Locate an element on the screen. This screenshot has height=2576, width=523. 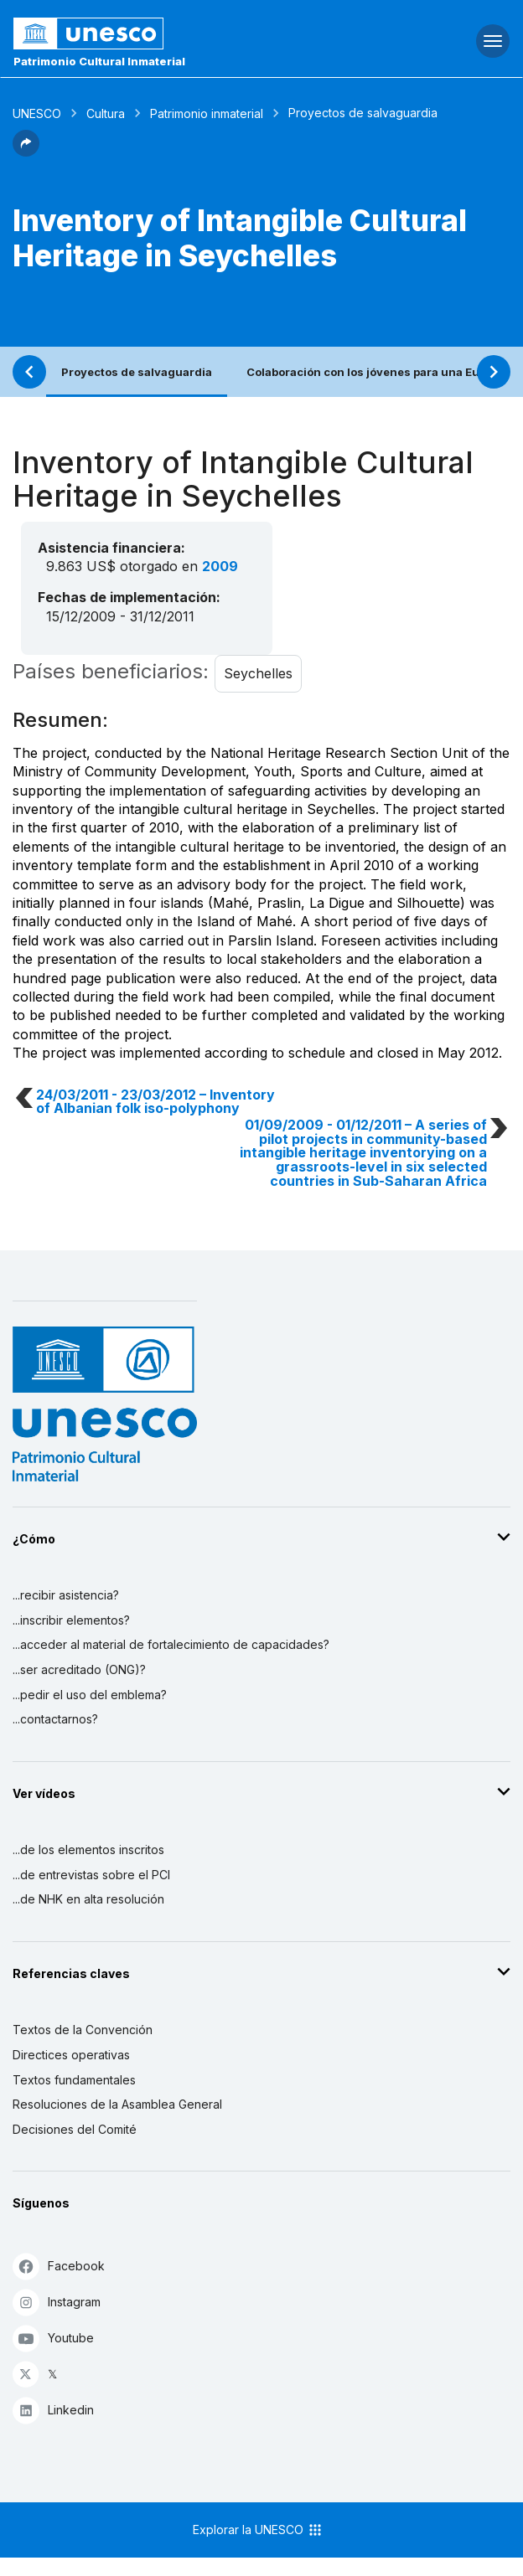
UNESCO is located at coordinates (37, 113).